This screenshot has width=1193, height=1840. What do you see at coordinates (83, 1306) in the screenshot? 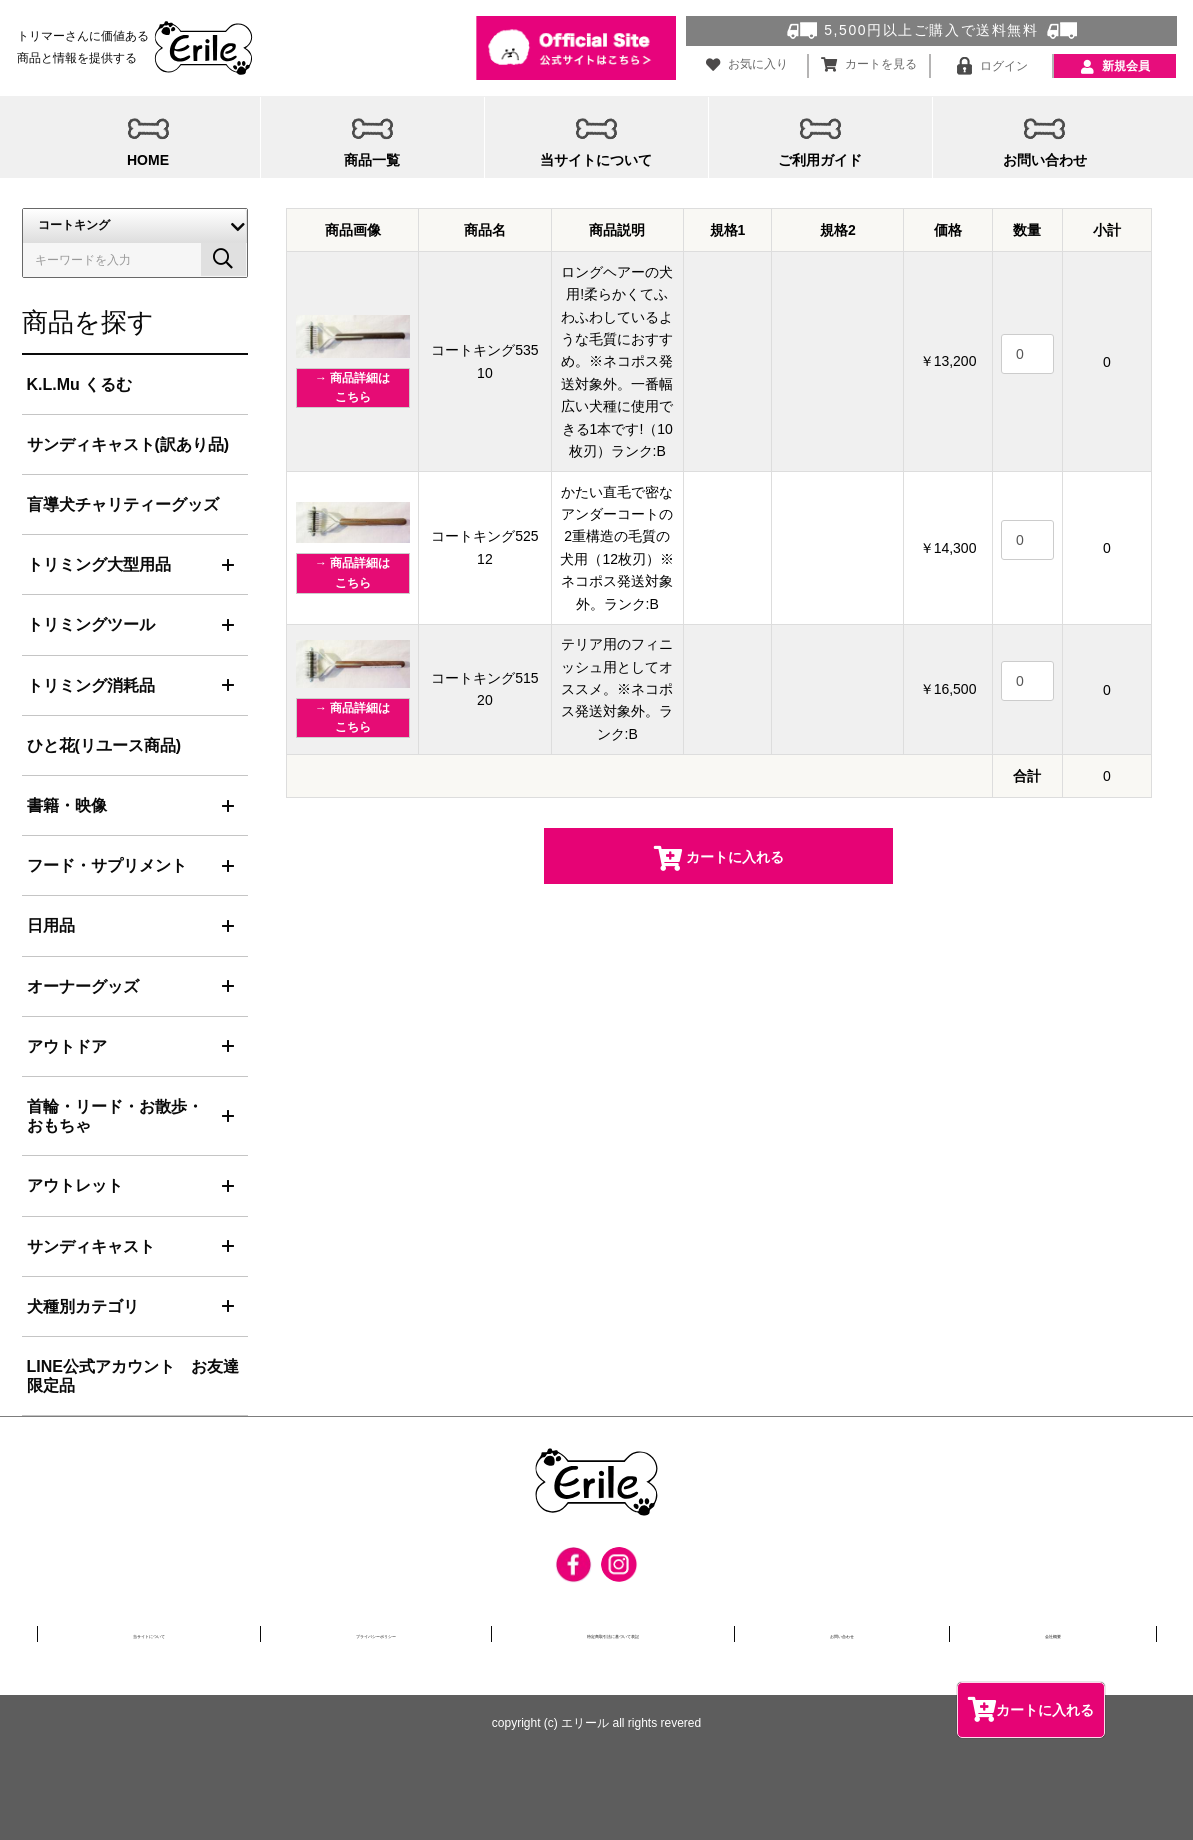
I see `犬種別カテゴリ` at bounding box center [83, 1306].